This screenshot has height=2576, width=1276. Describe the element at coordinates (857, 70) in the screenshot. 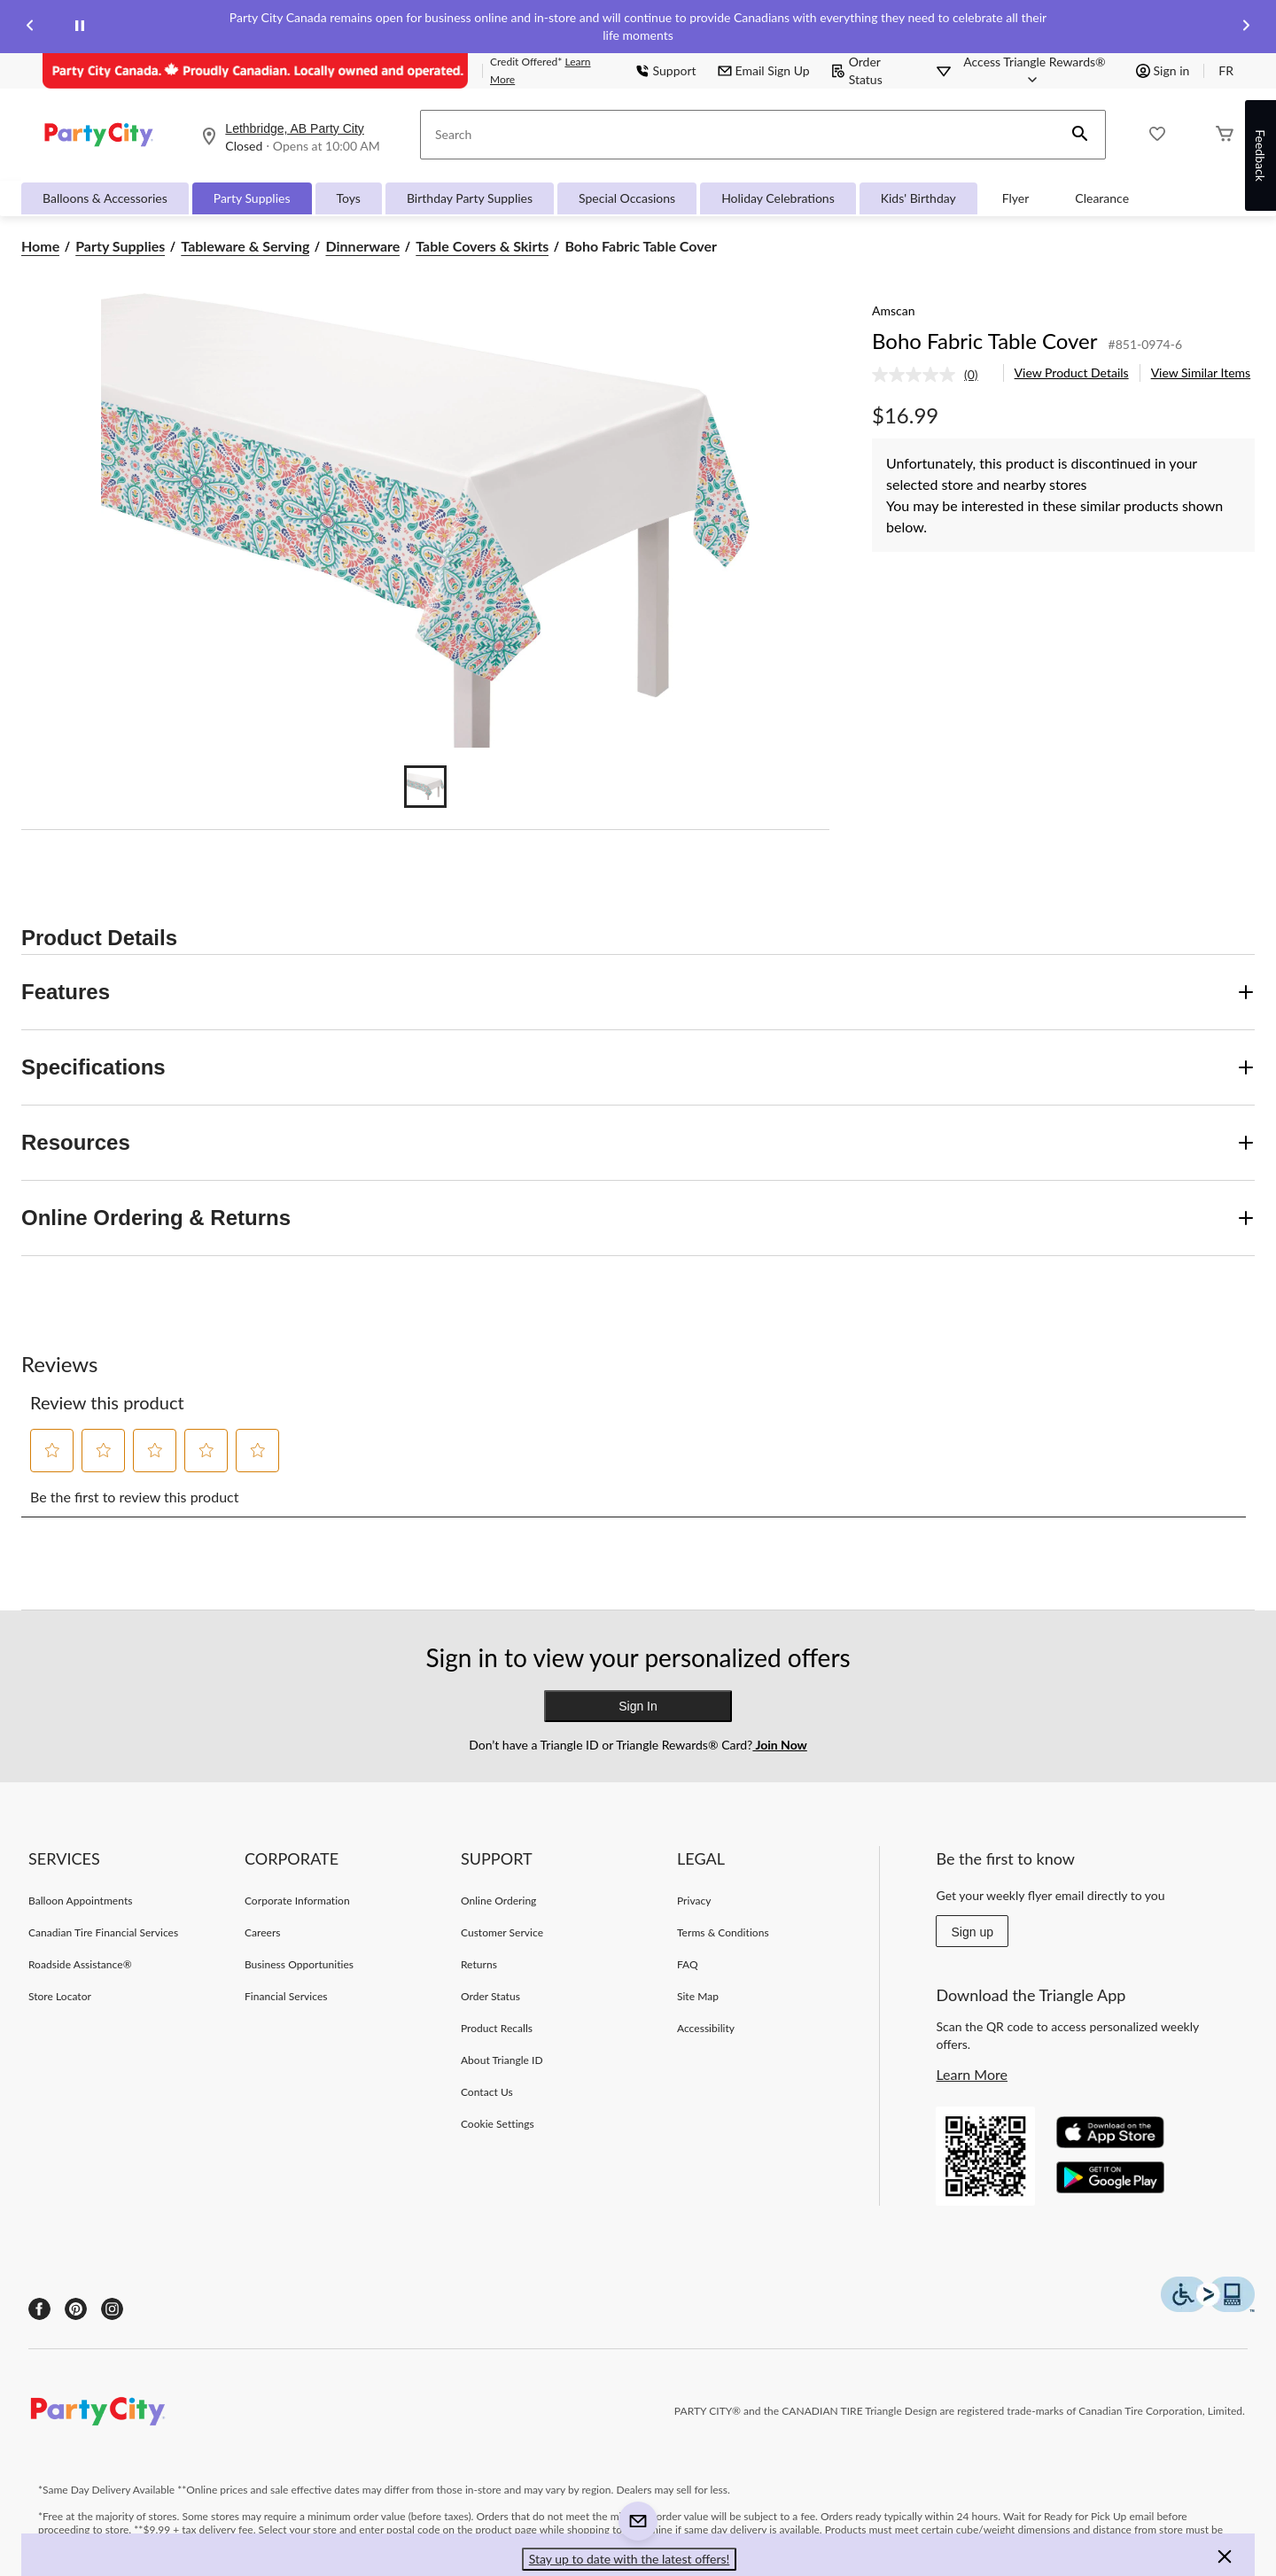

I see `Order Status` at that location.